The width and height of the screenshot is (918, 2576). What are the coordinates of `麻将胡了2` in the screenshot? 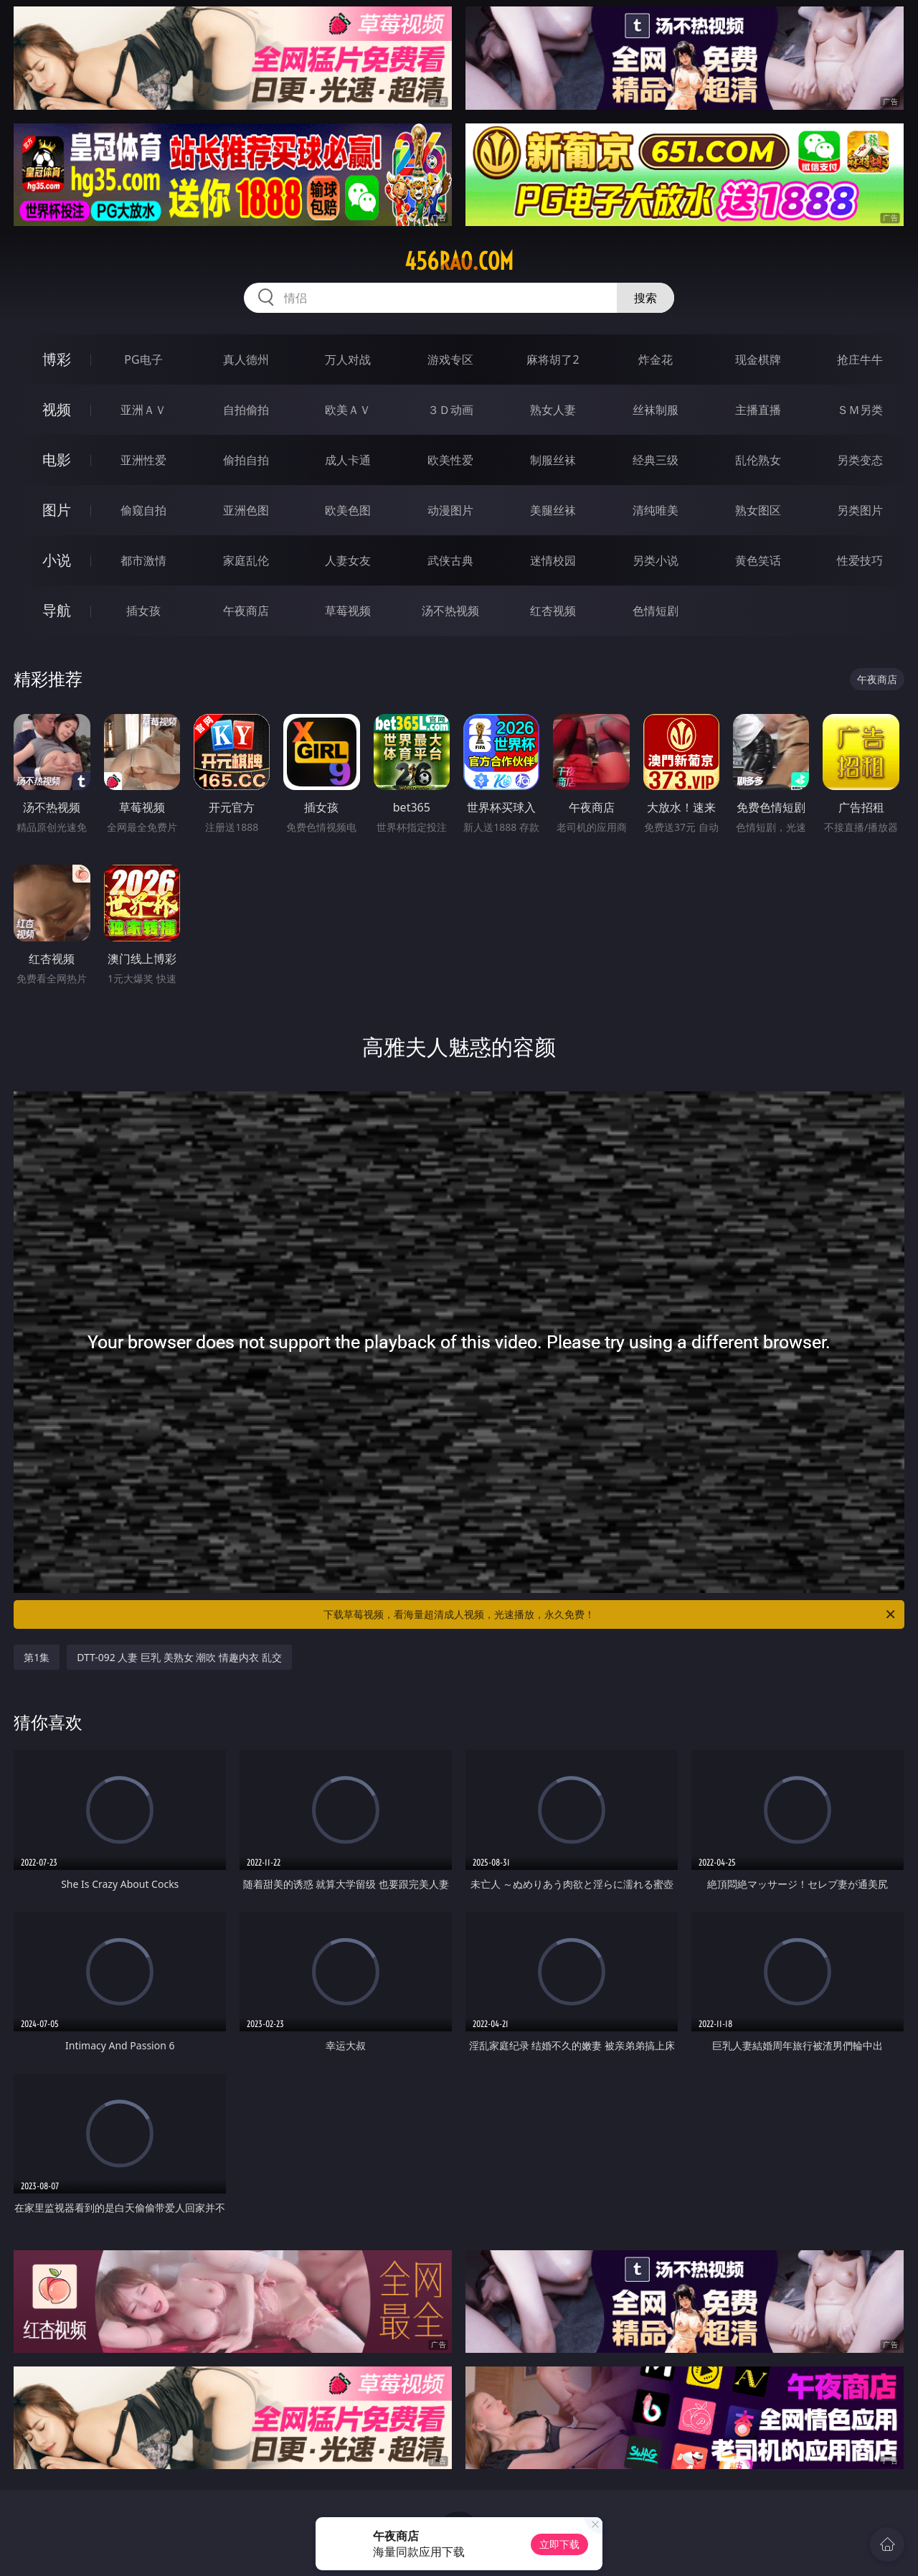 It's located at (552, 359).